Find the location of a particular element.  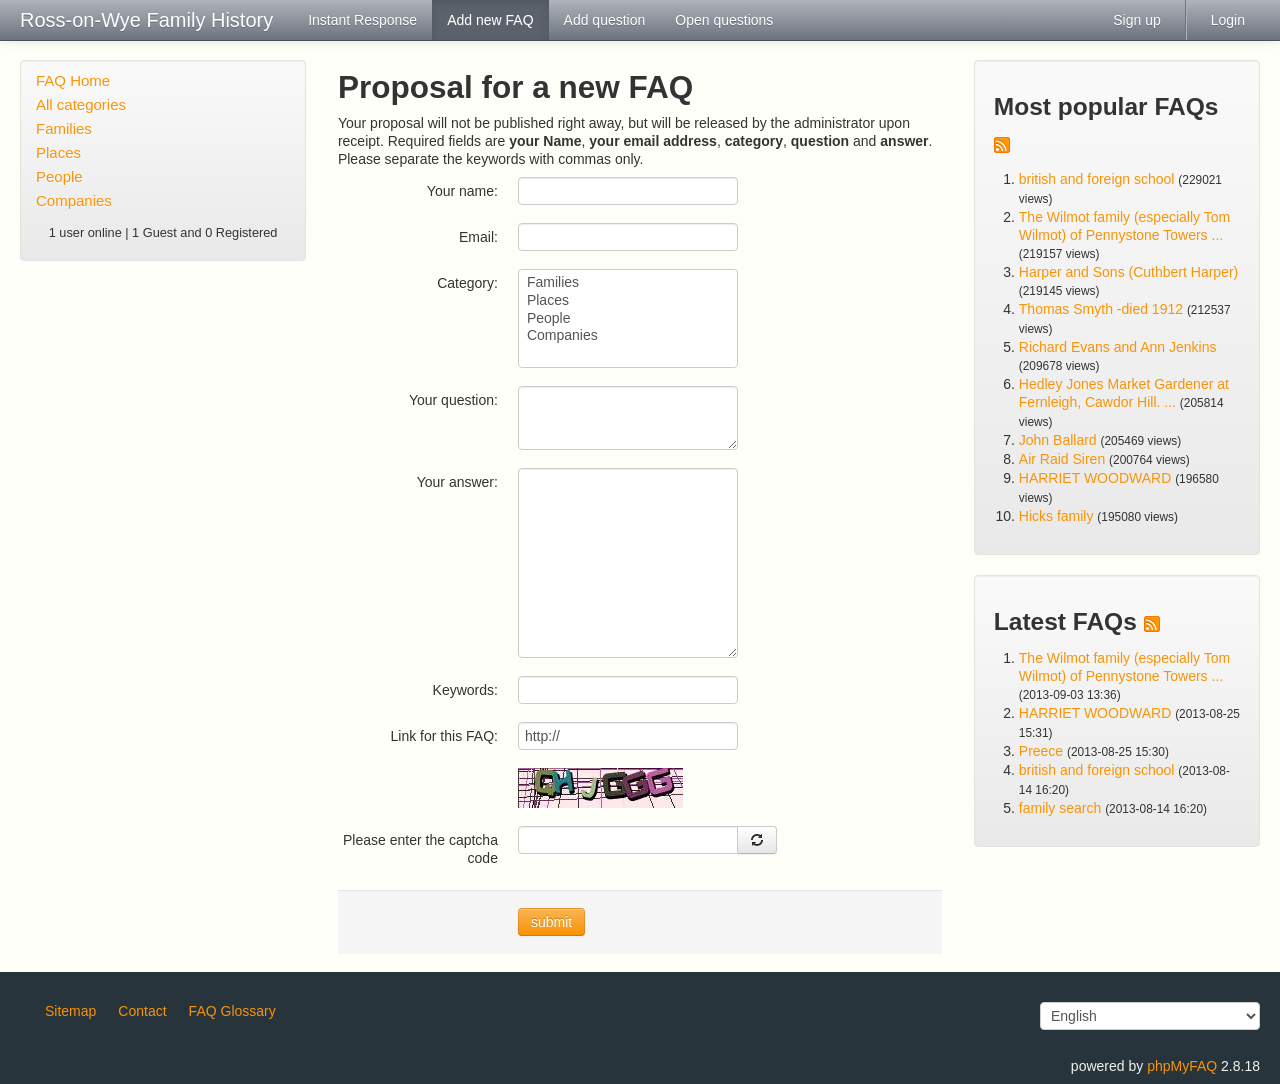

Instant Response is located at coordinates (362, 20).